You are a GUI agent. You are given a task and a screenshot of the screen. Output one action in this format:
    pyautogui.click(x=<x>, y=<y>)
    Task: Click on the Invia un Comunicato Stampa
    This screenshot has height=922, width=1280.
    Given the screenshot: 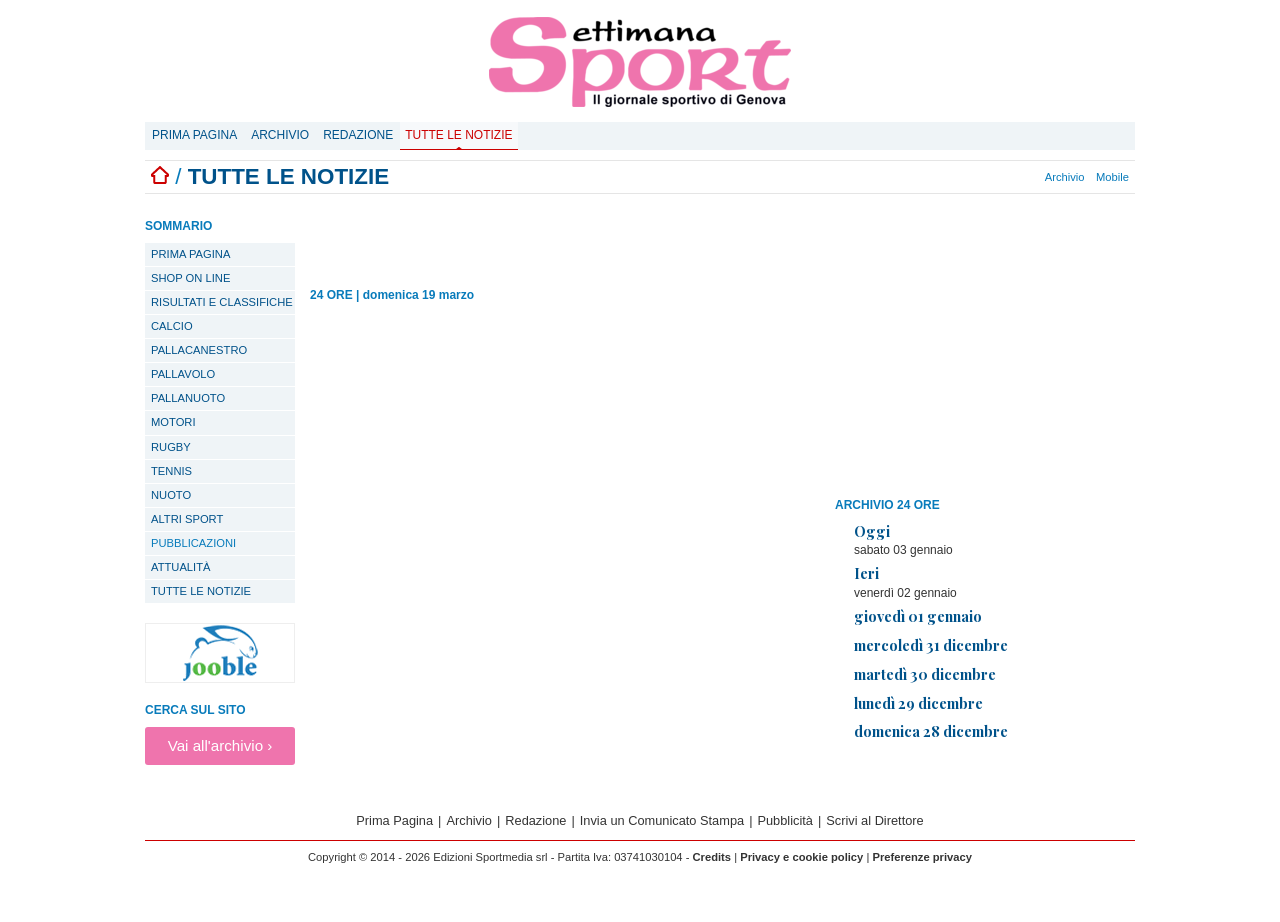 What is the action you would take?
    pyautogui.click(x=662, y=820)
    